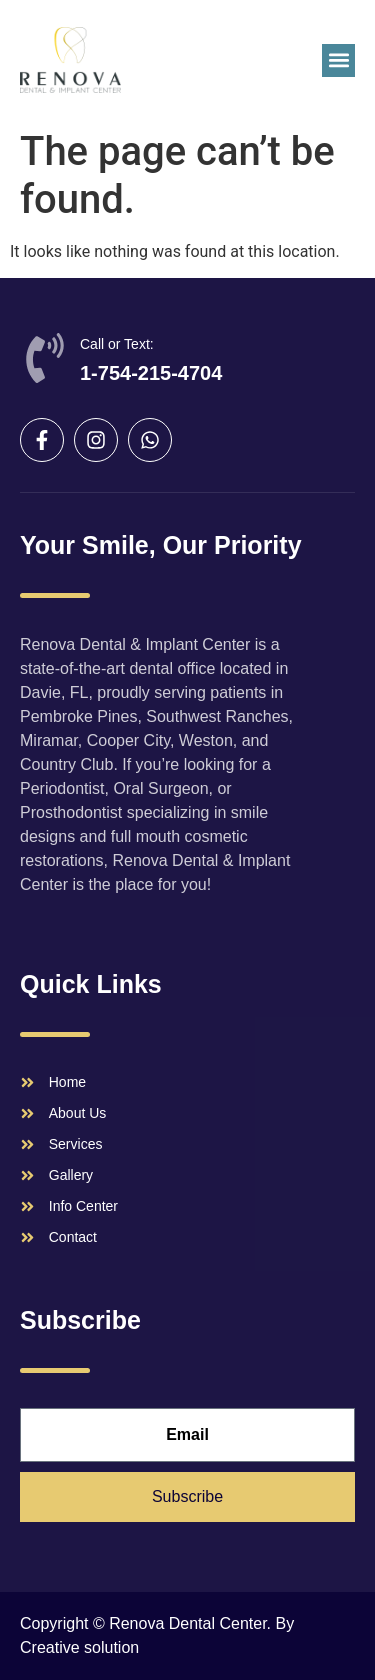 The image size is (375, 1680). Describe the element at coordinates (338, 60) in the screenshot. I see `[button]` at that location.